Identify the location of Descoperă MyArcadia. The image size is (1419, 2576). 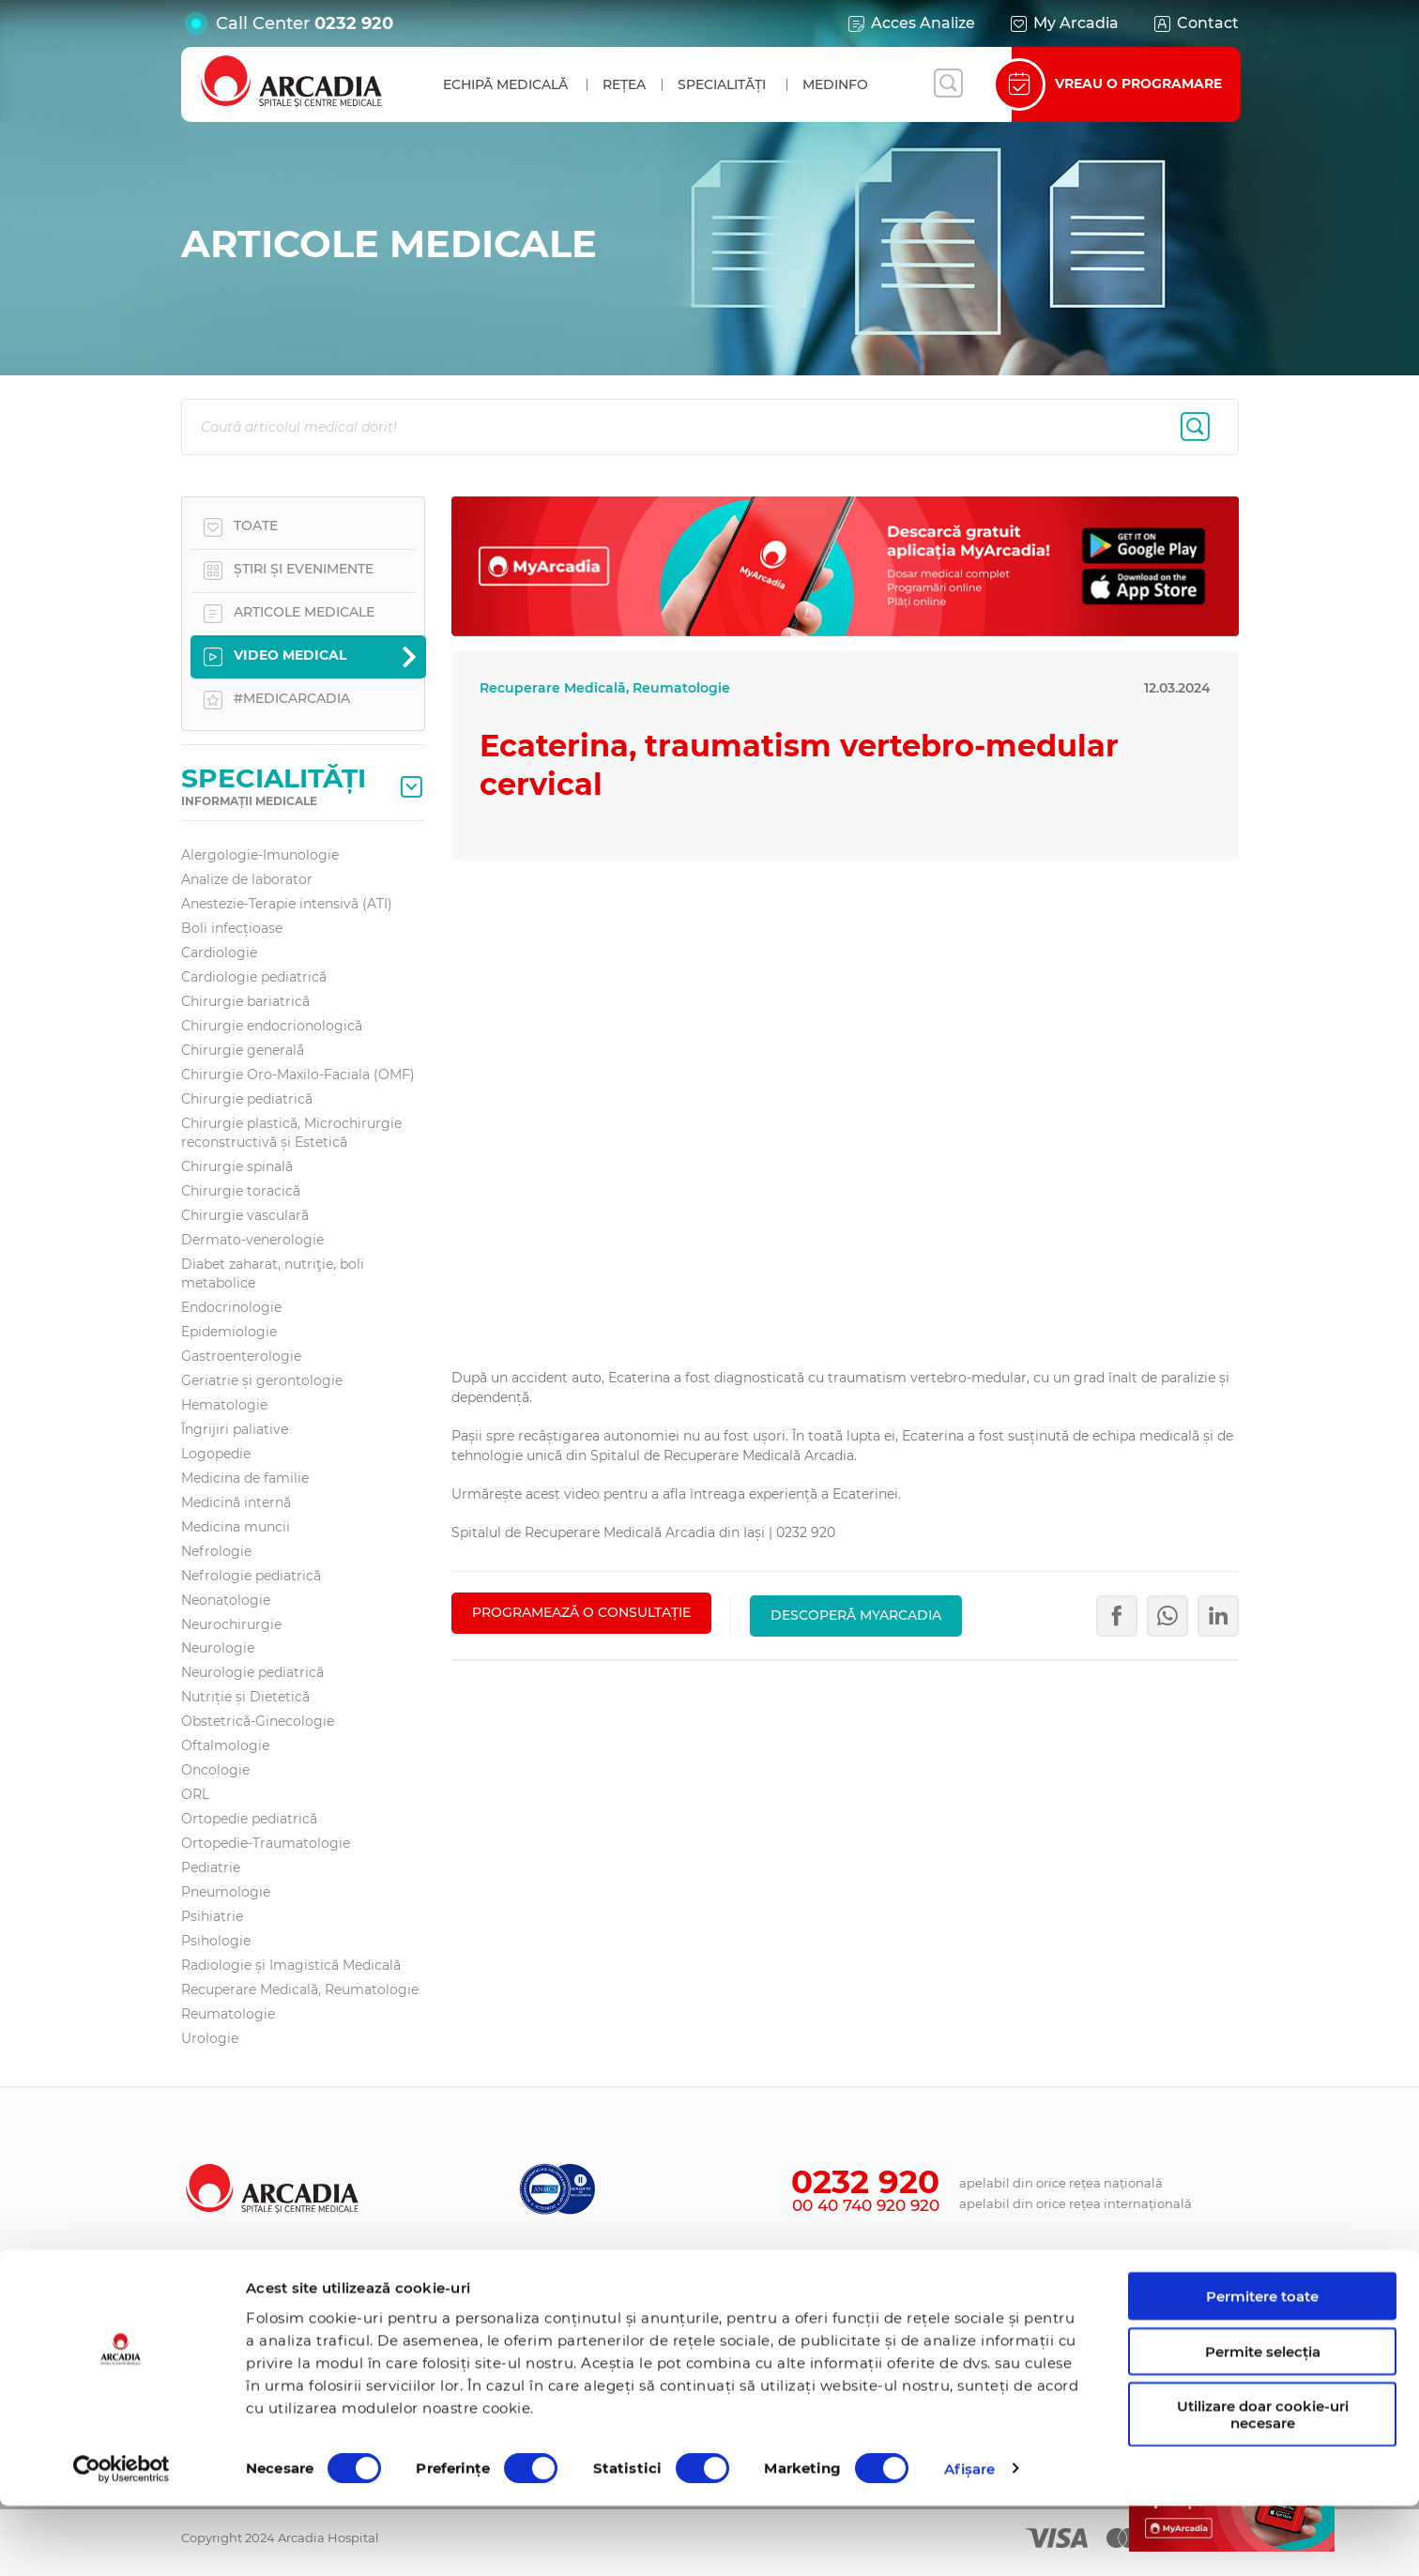
(856, 1612).